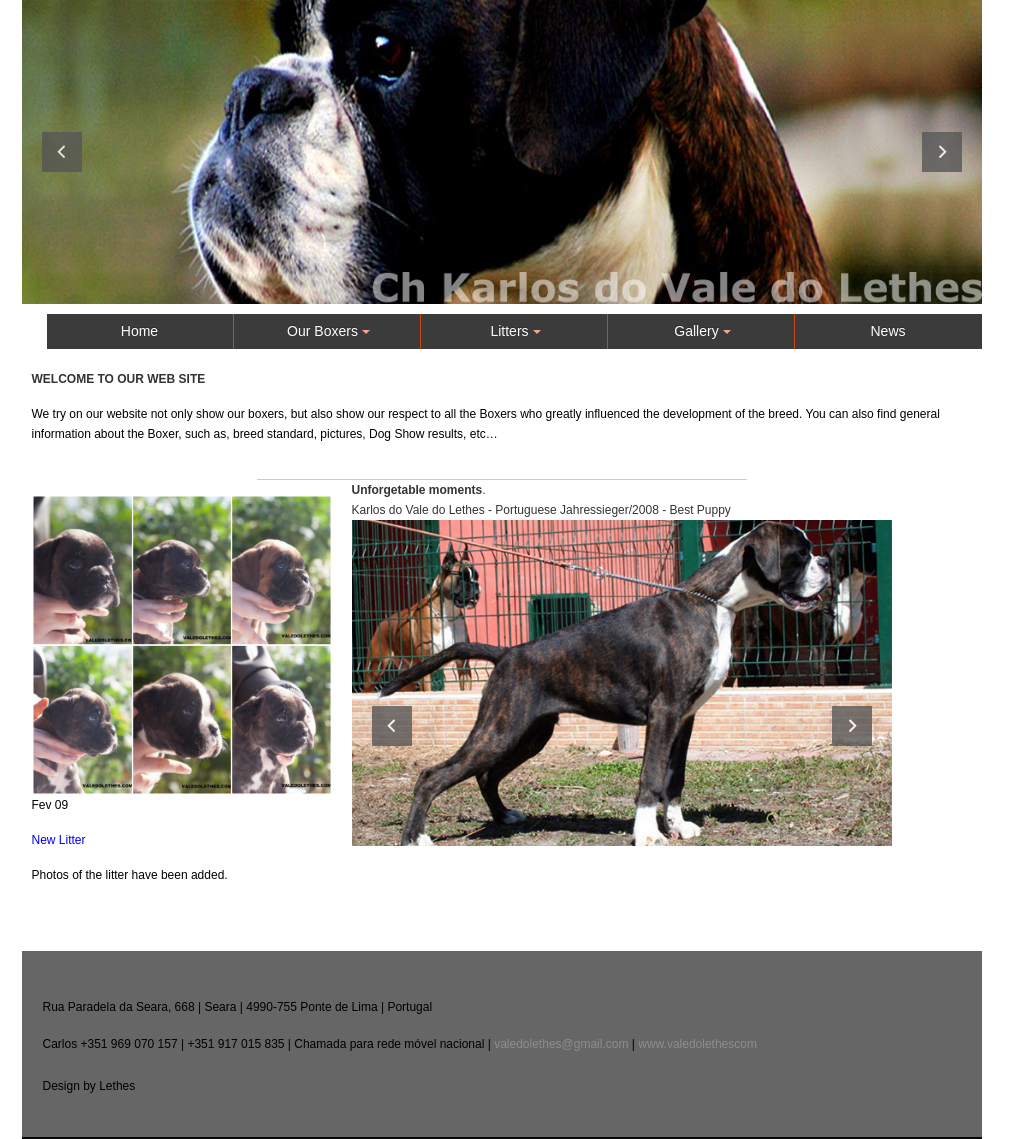 Image resolution: width=1023 pixels, height=1139 pixels. I want to click on News, so click(887, 331).